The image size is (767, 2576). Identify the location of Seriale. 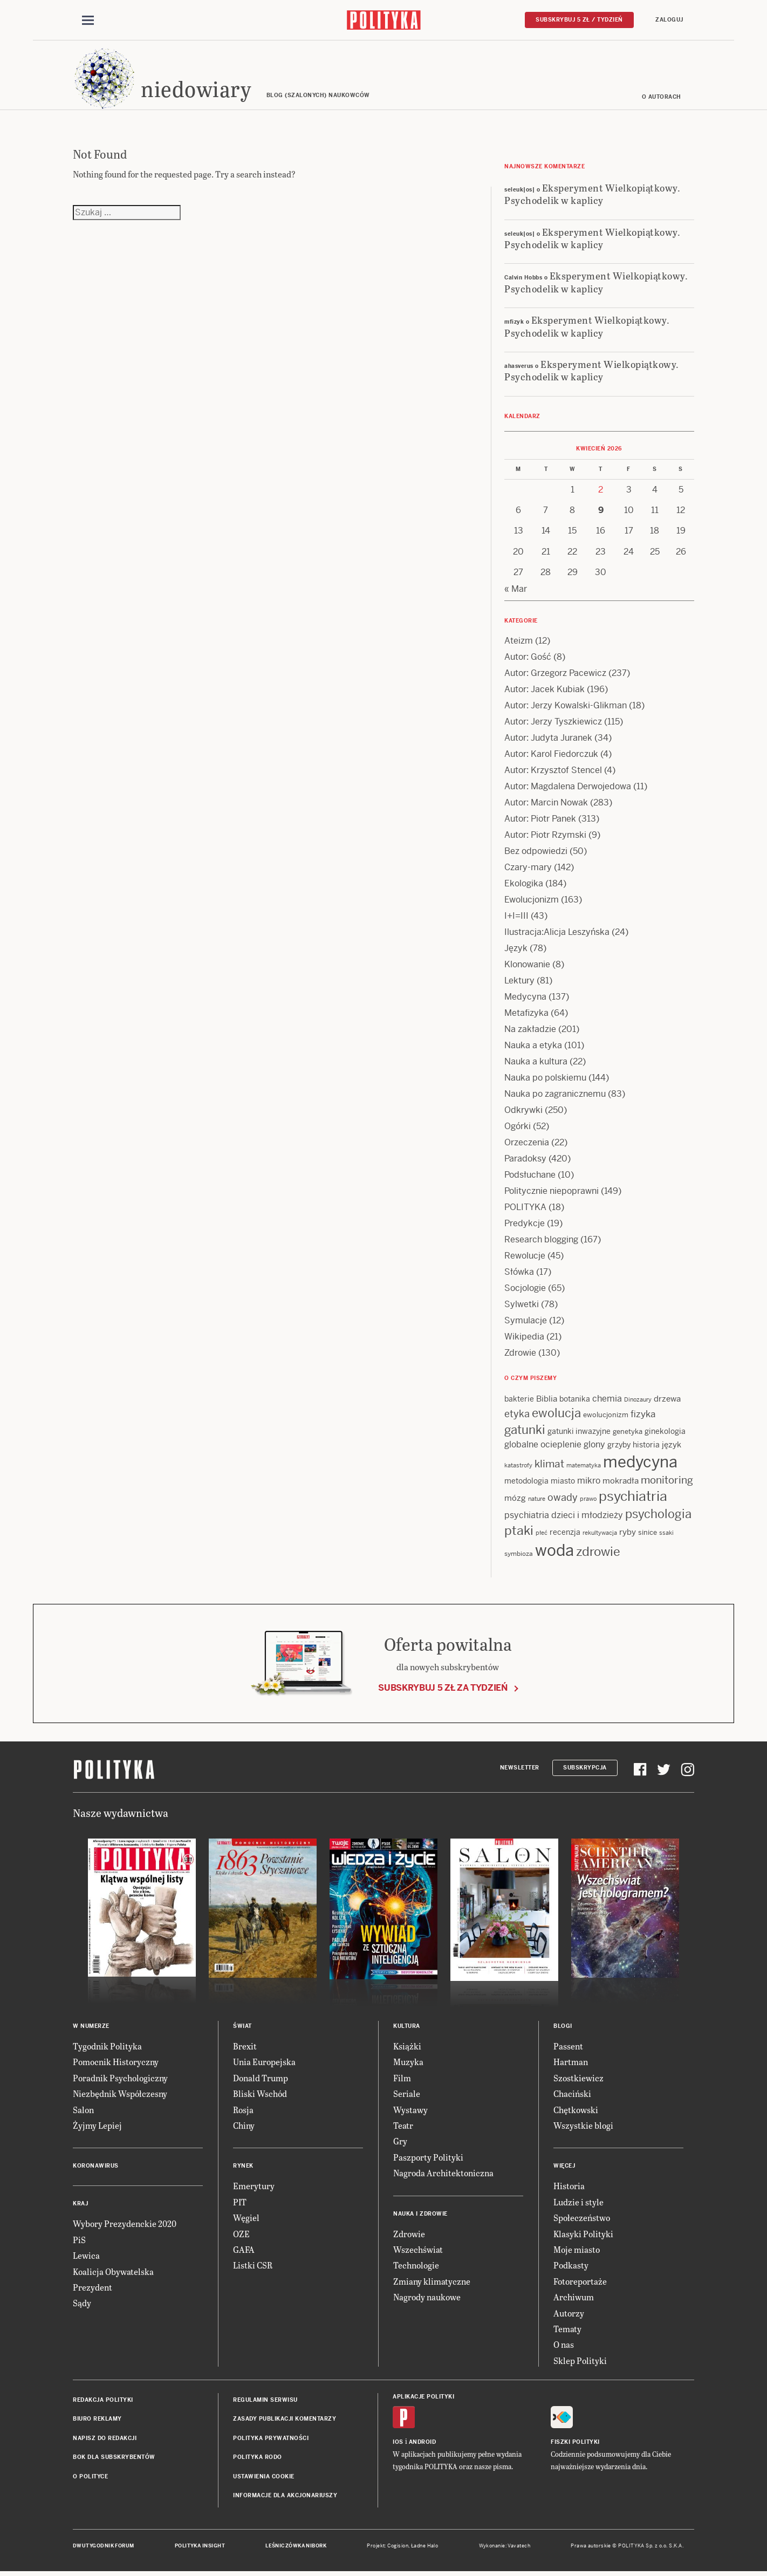
(406, 2095).